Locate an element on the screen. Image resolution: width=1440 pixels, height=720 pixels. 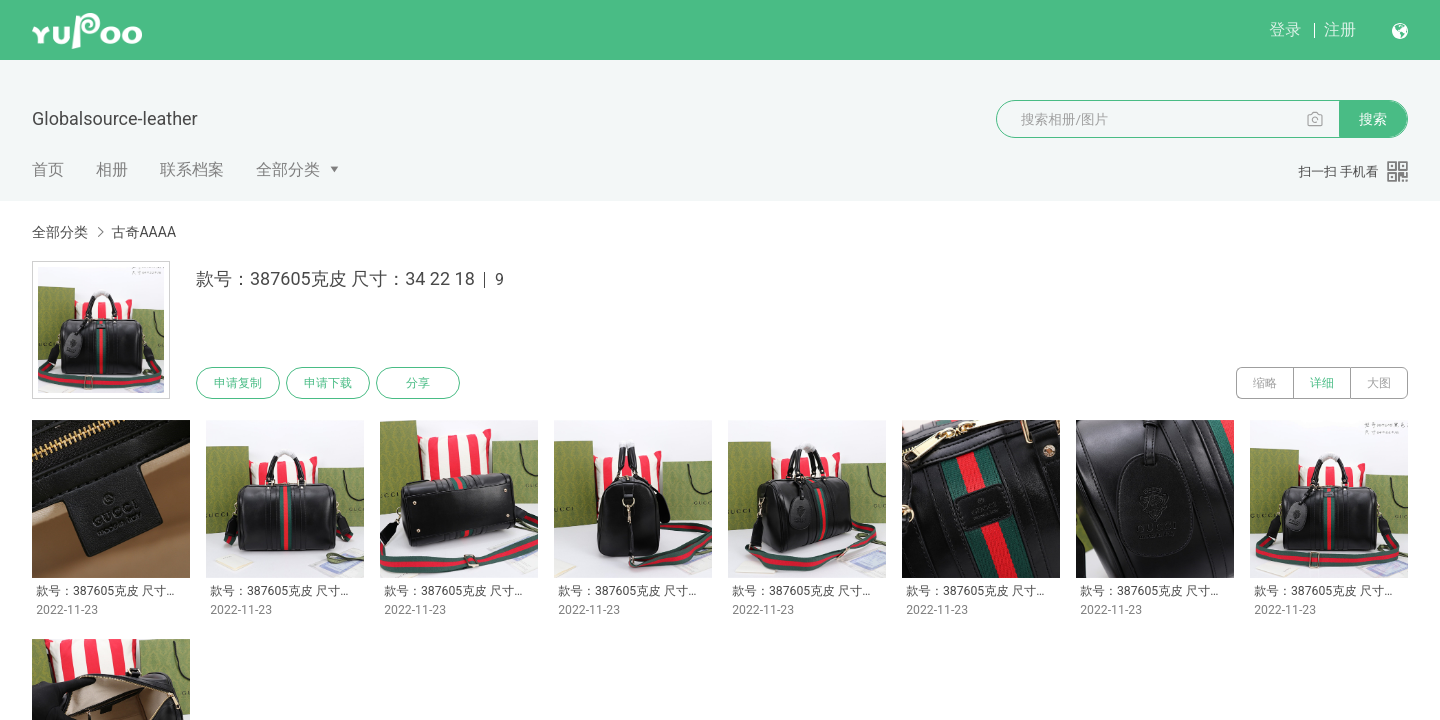
全部分类 is located at coordinates (288, 169).